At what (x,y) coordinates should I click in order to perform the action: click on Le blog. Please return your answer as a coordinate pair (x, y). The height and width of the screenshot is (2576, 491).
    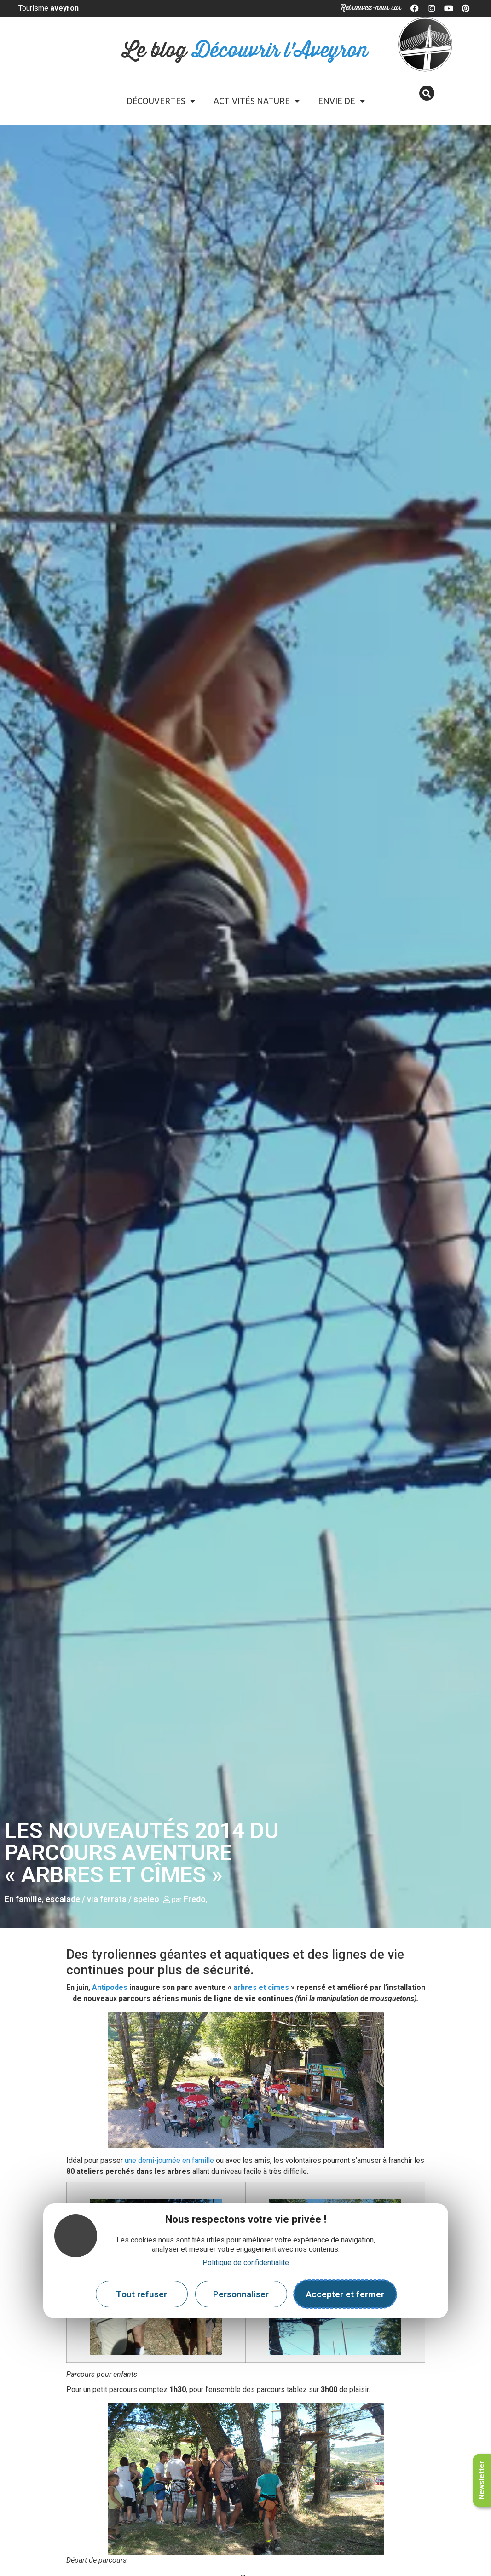
    Looking at the image, I should click on (245, 50).